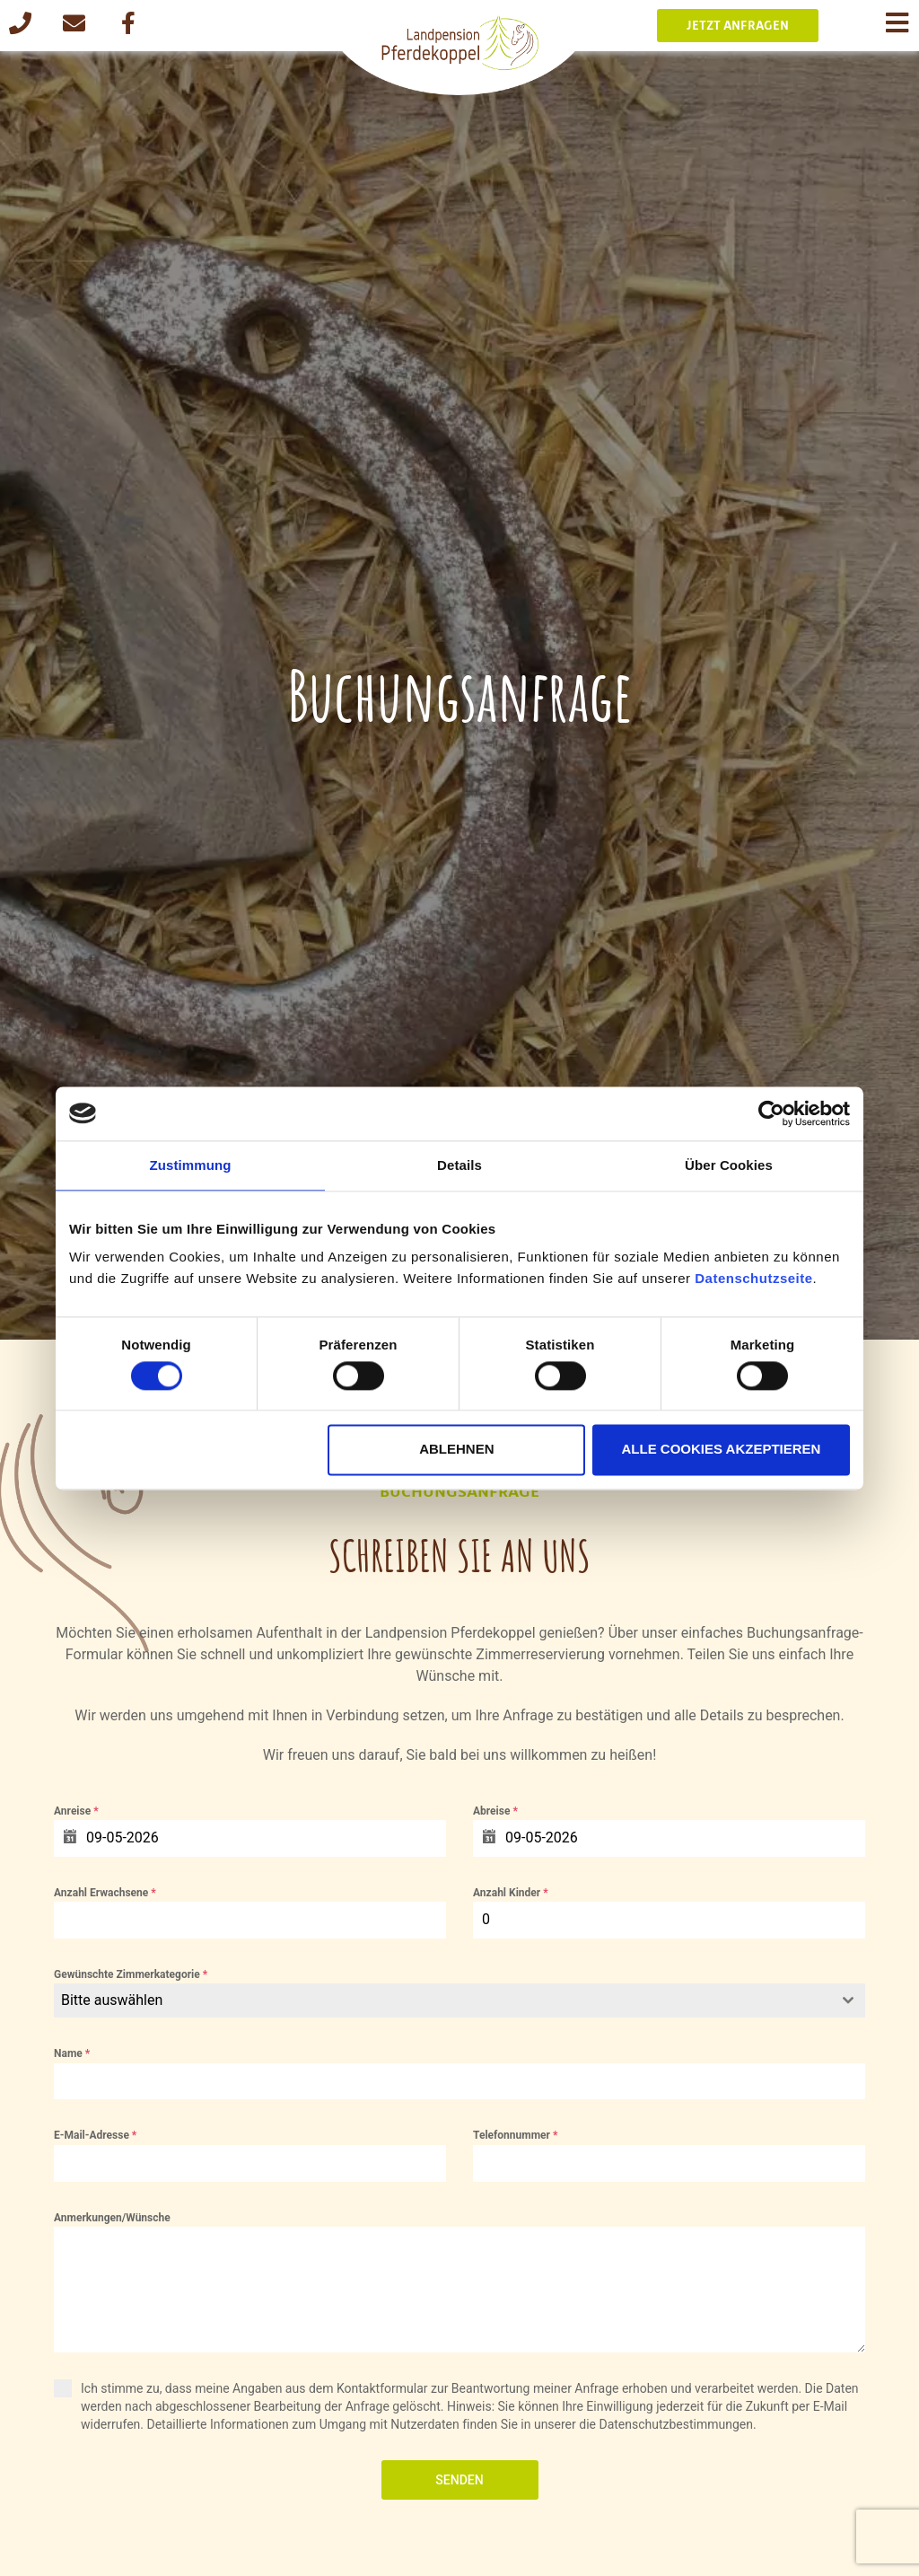 This screenshot has height=2576, width=919. What do you see at coordinates (459, 2480) in the screenshot?
I see `Senden` at bounding box center [459, 2480].